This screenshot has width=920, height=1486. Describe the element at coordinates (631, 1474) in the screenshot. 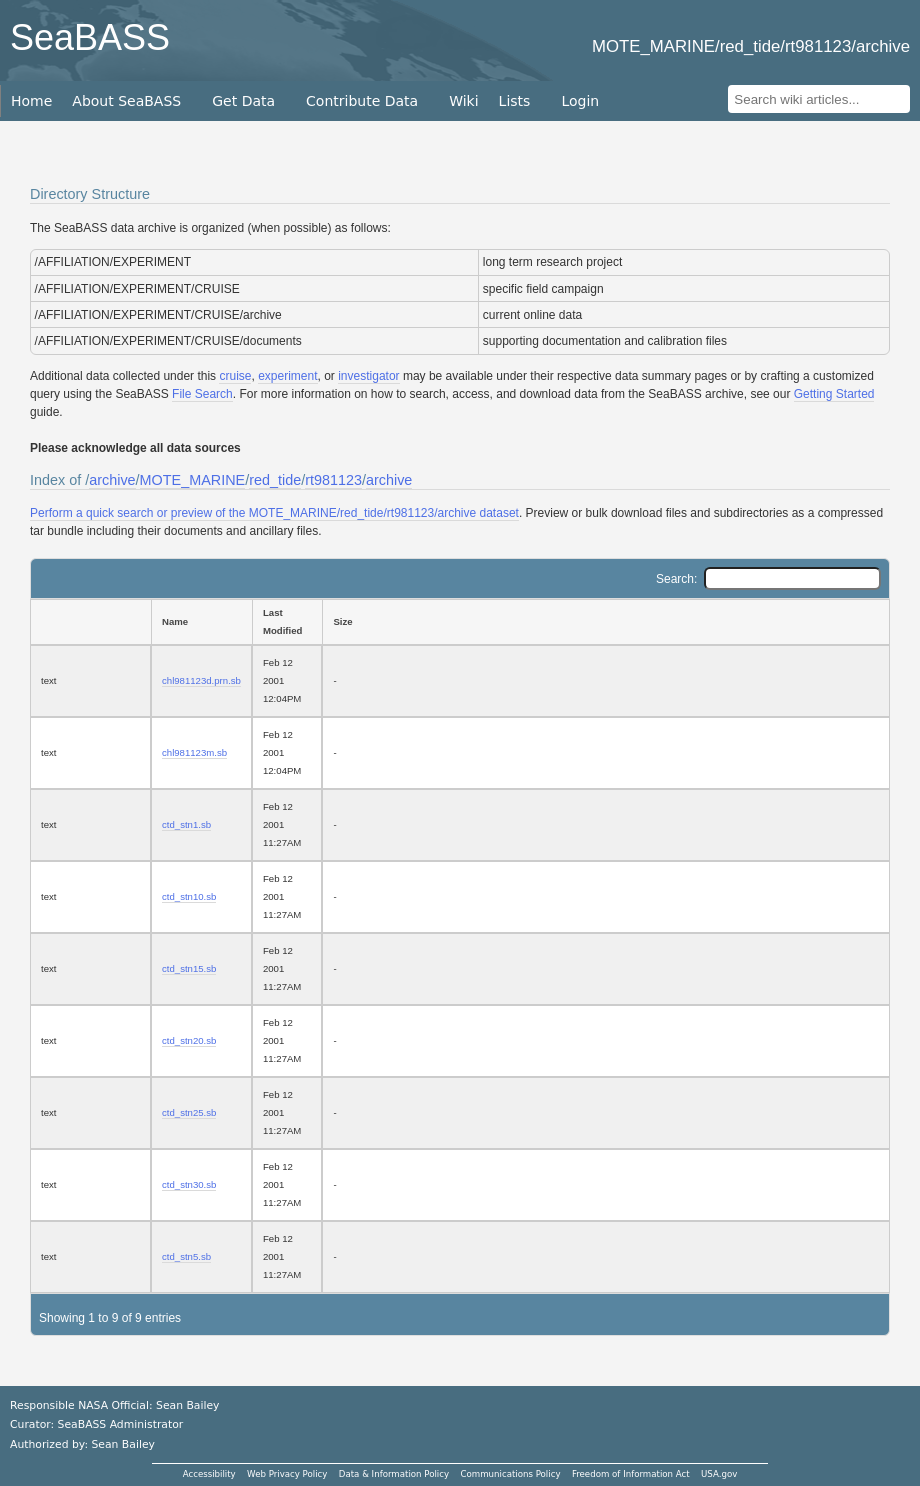

I see `Freedom of Information Act` at that location.